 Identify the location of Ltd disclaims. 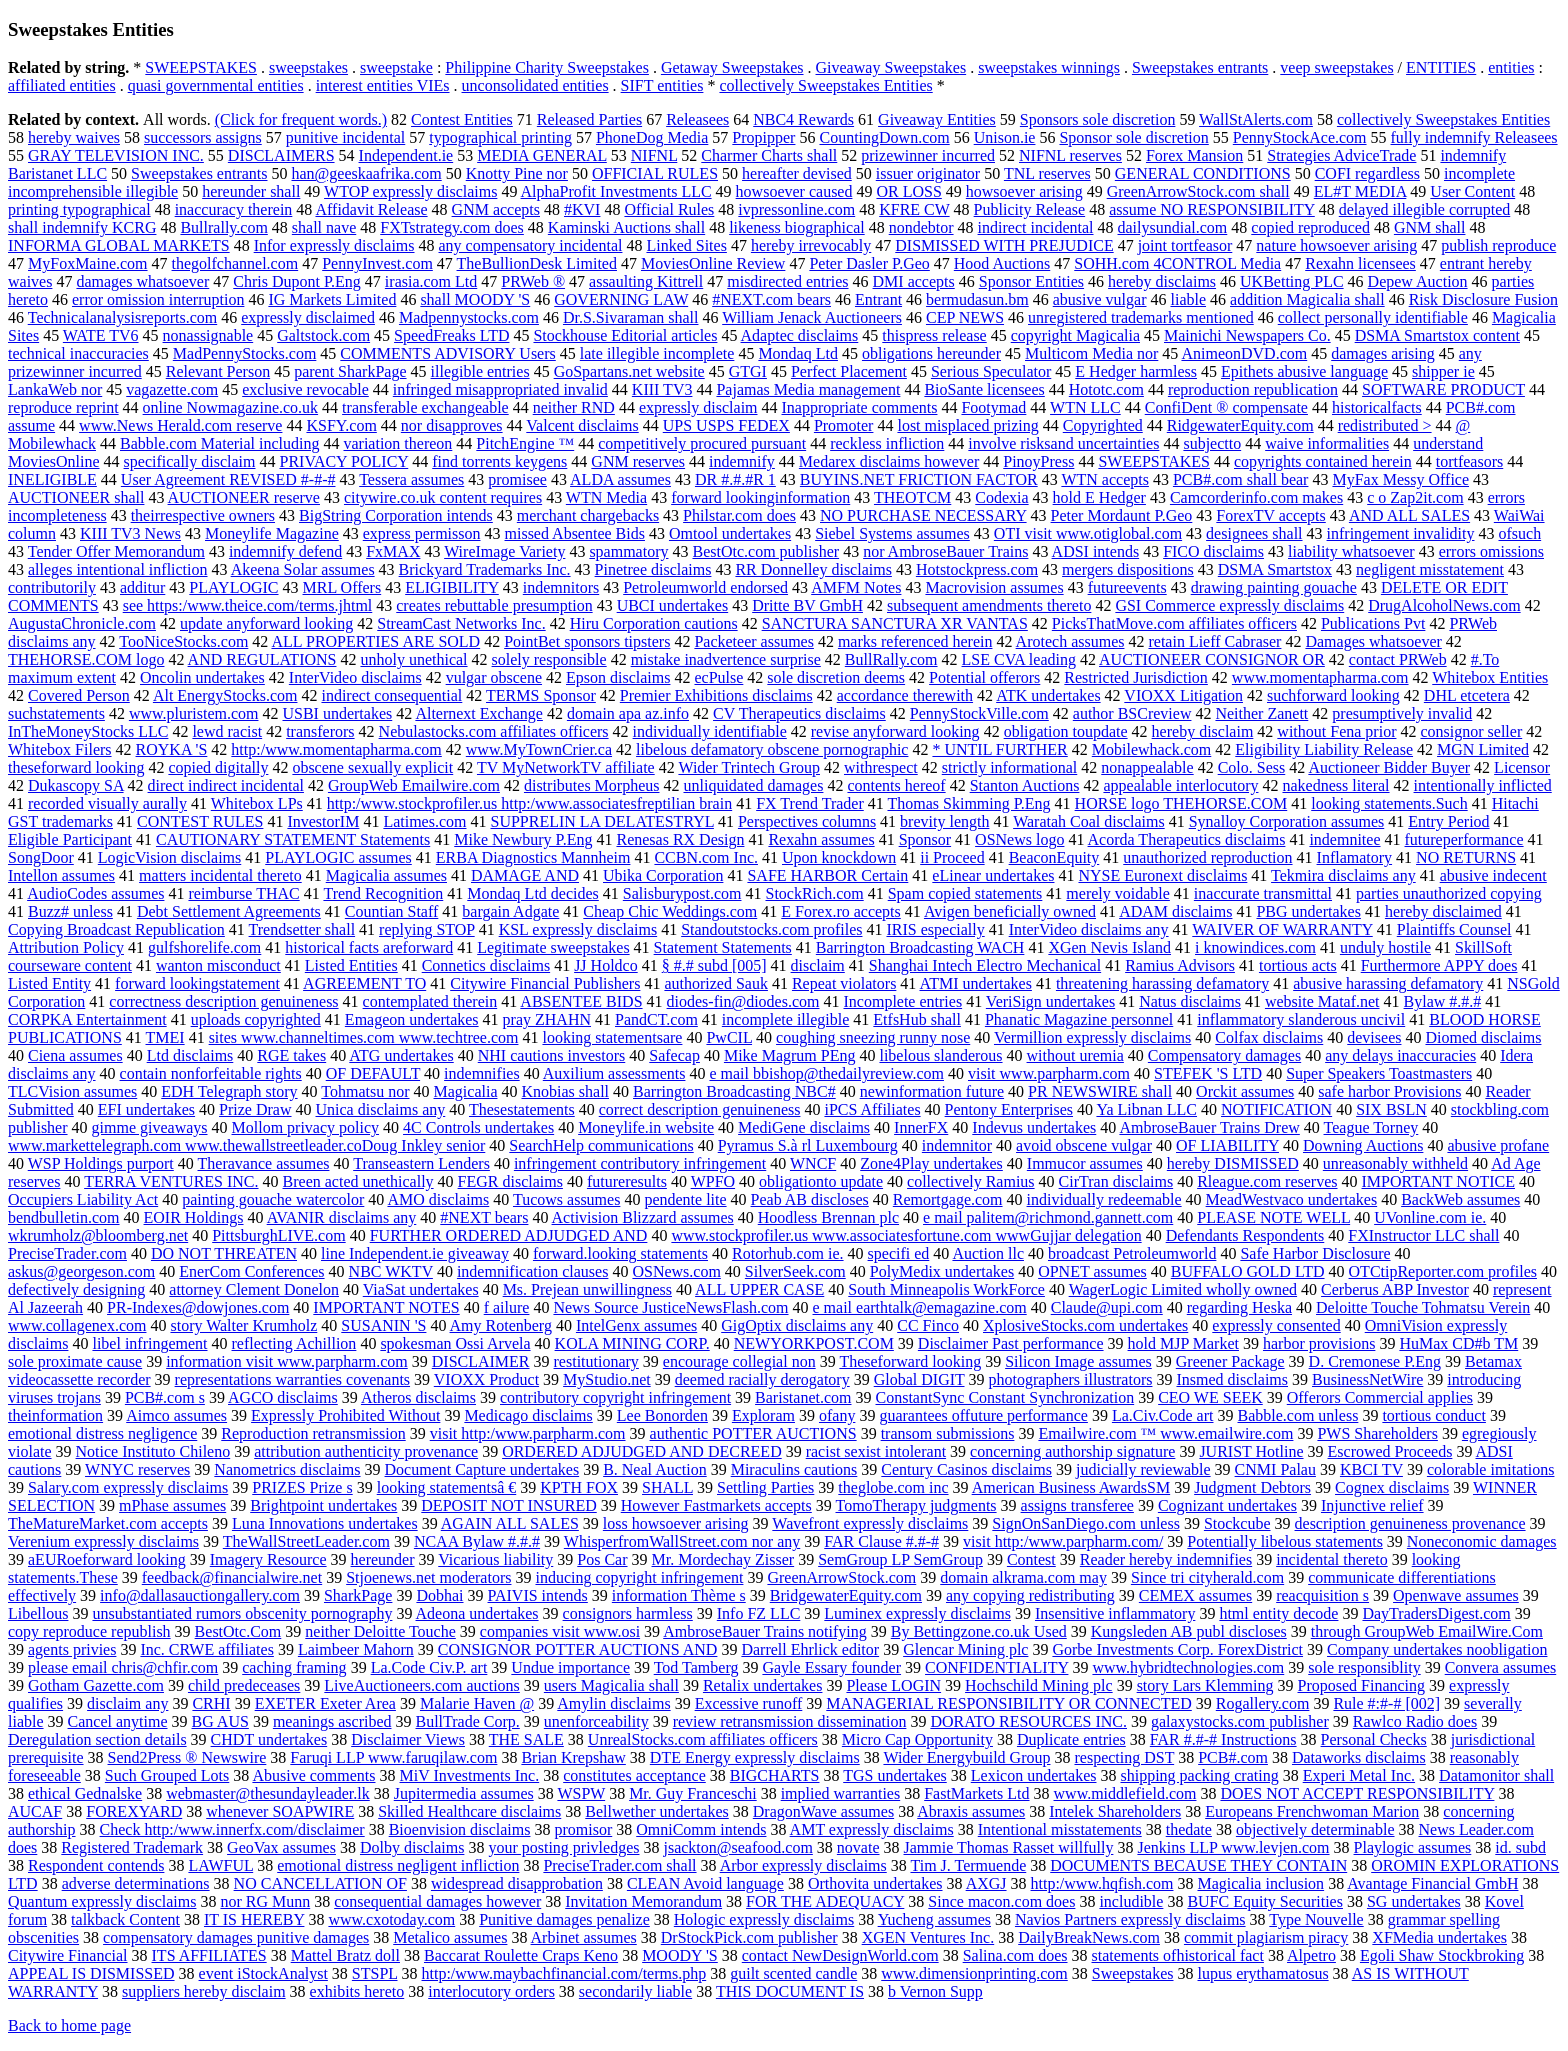
(190, 1055).